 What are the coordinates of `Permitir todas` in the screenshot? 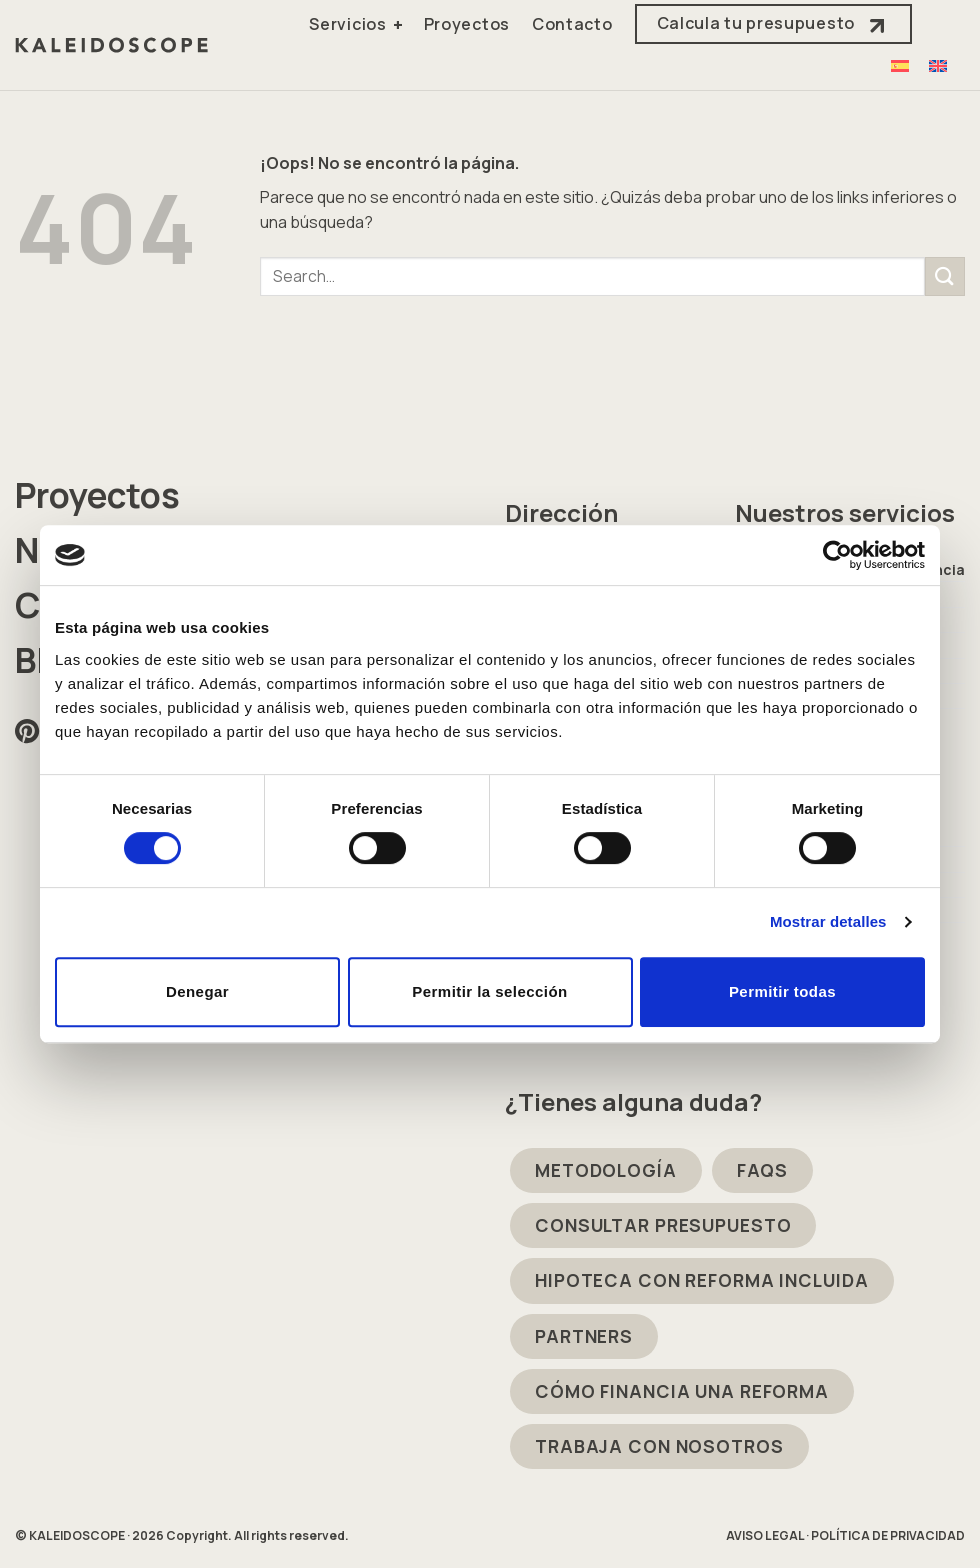 It's located at (782, 991).